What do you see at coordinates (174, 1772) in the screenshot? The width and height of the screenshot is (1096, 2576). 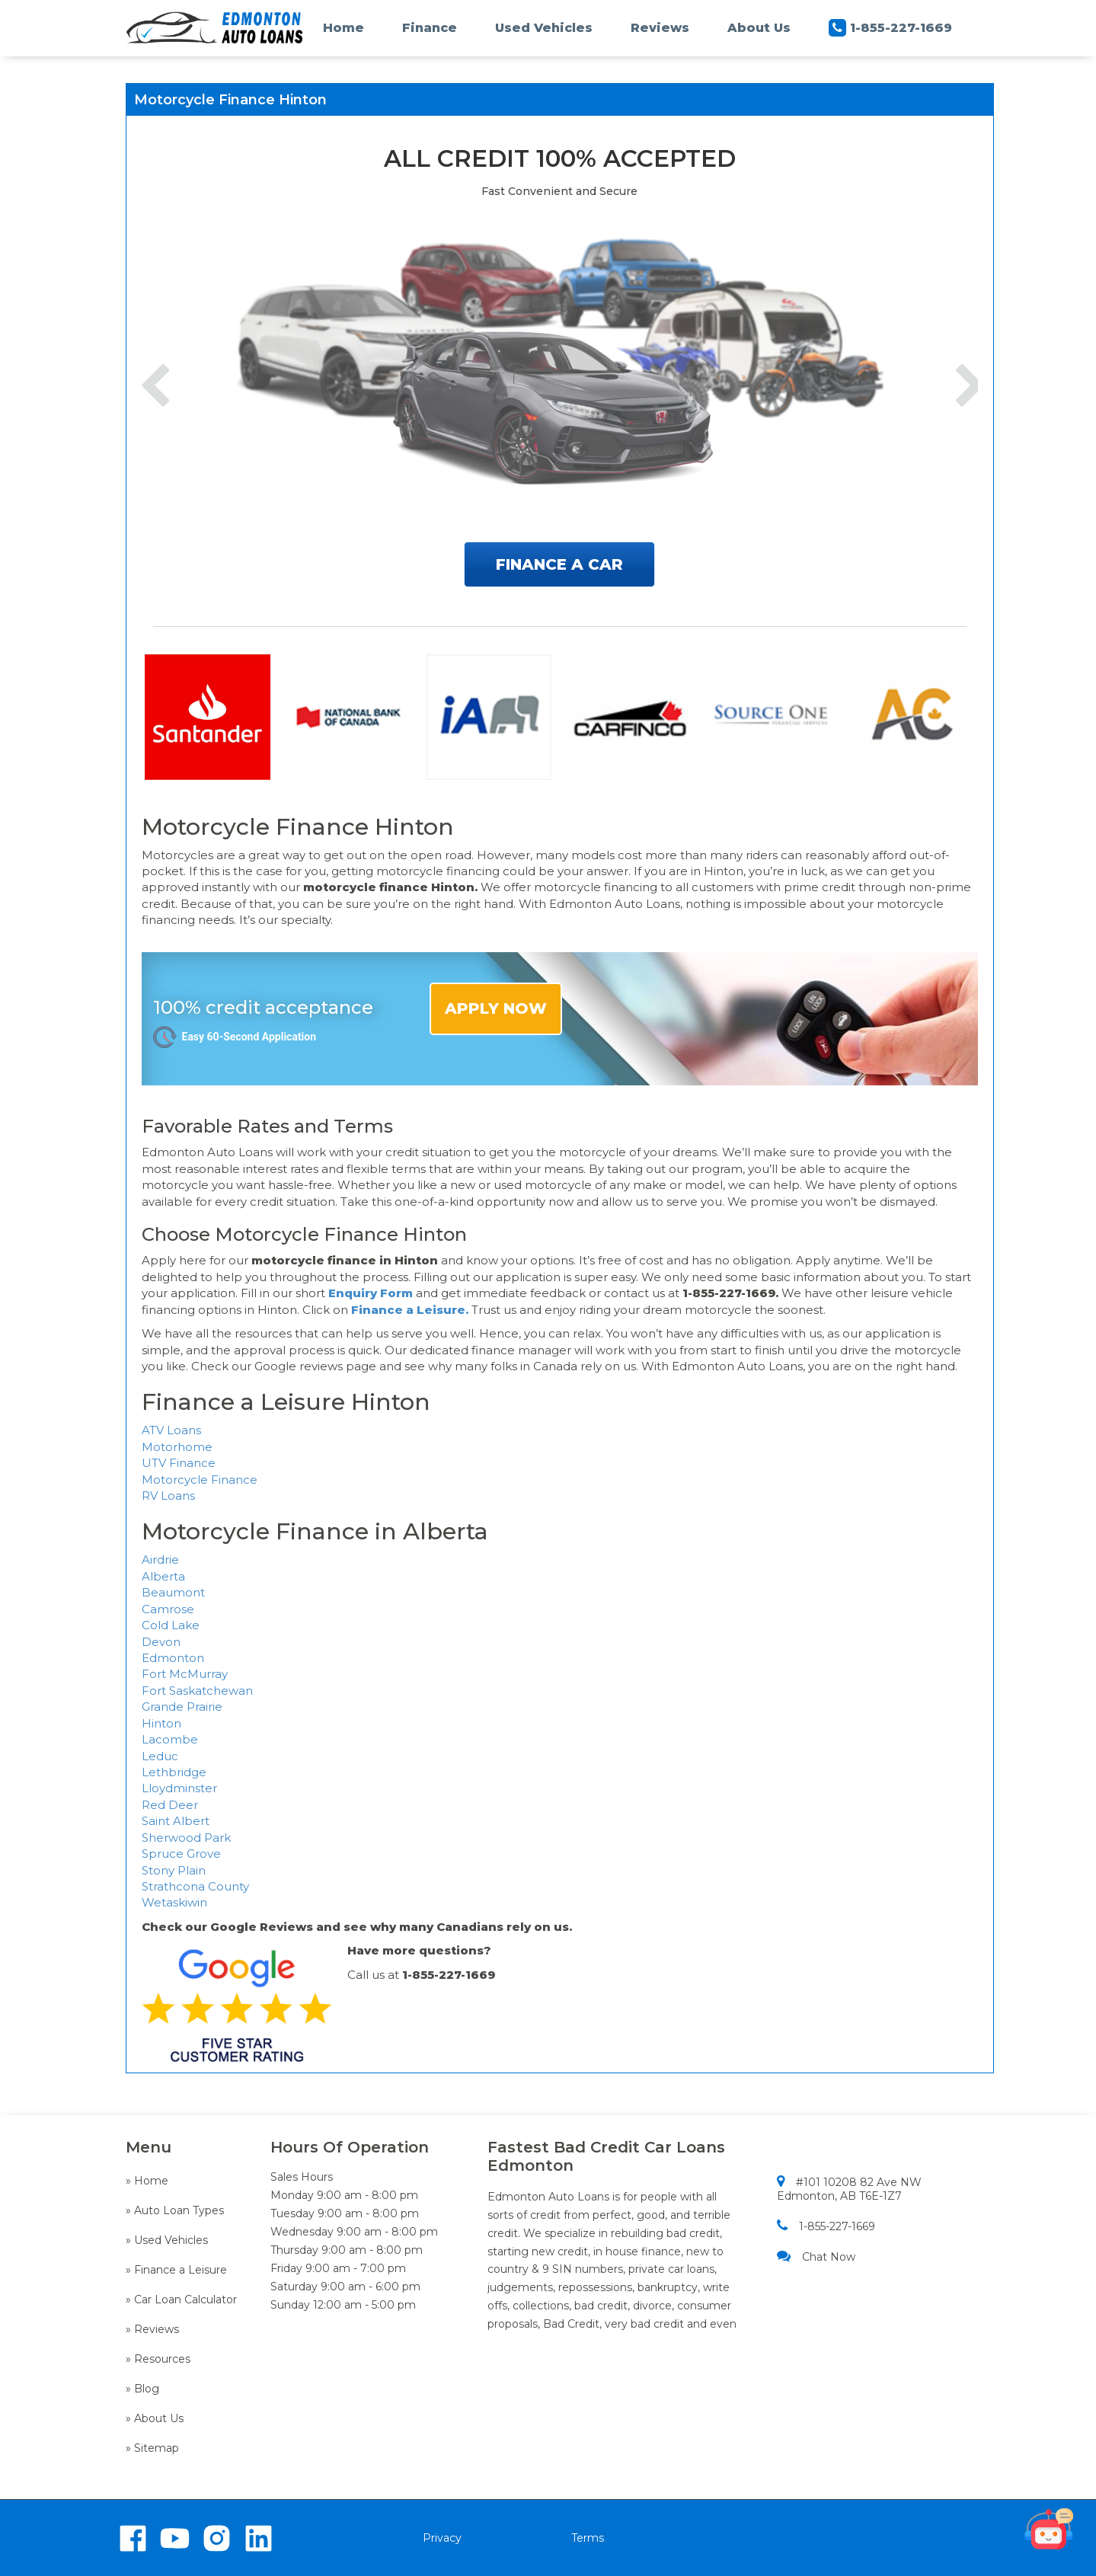 I see `Lethbridge` at bounding box center [174, 1772].